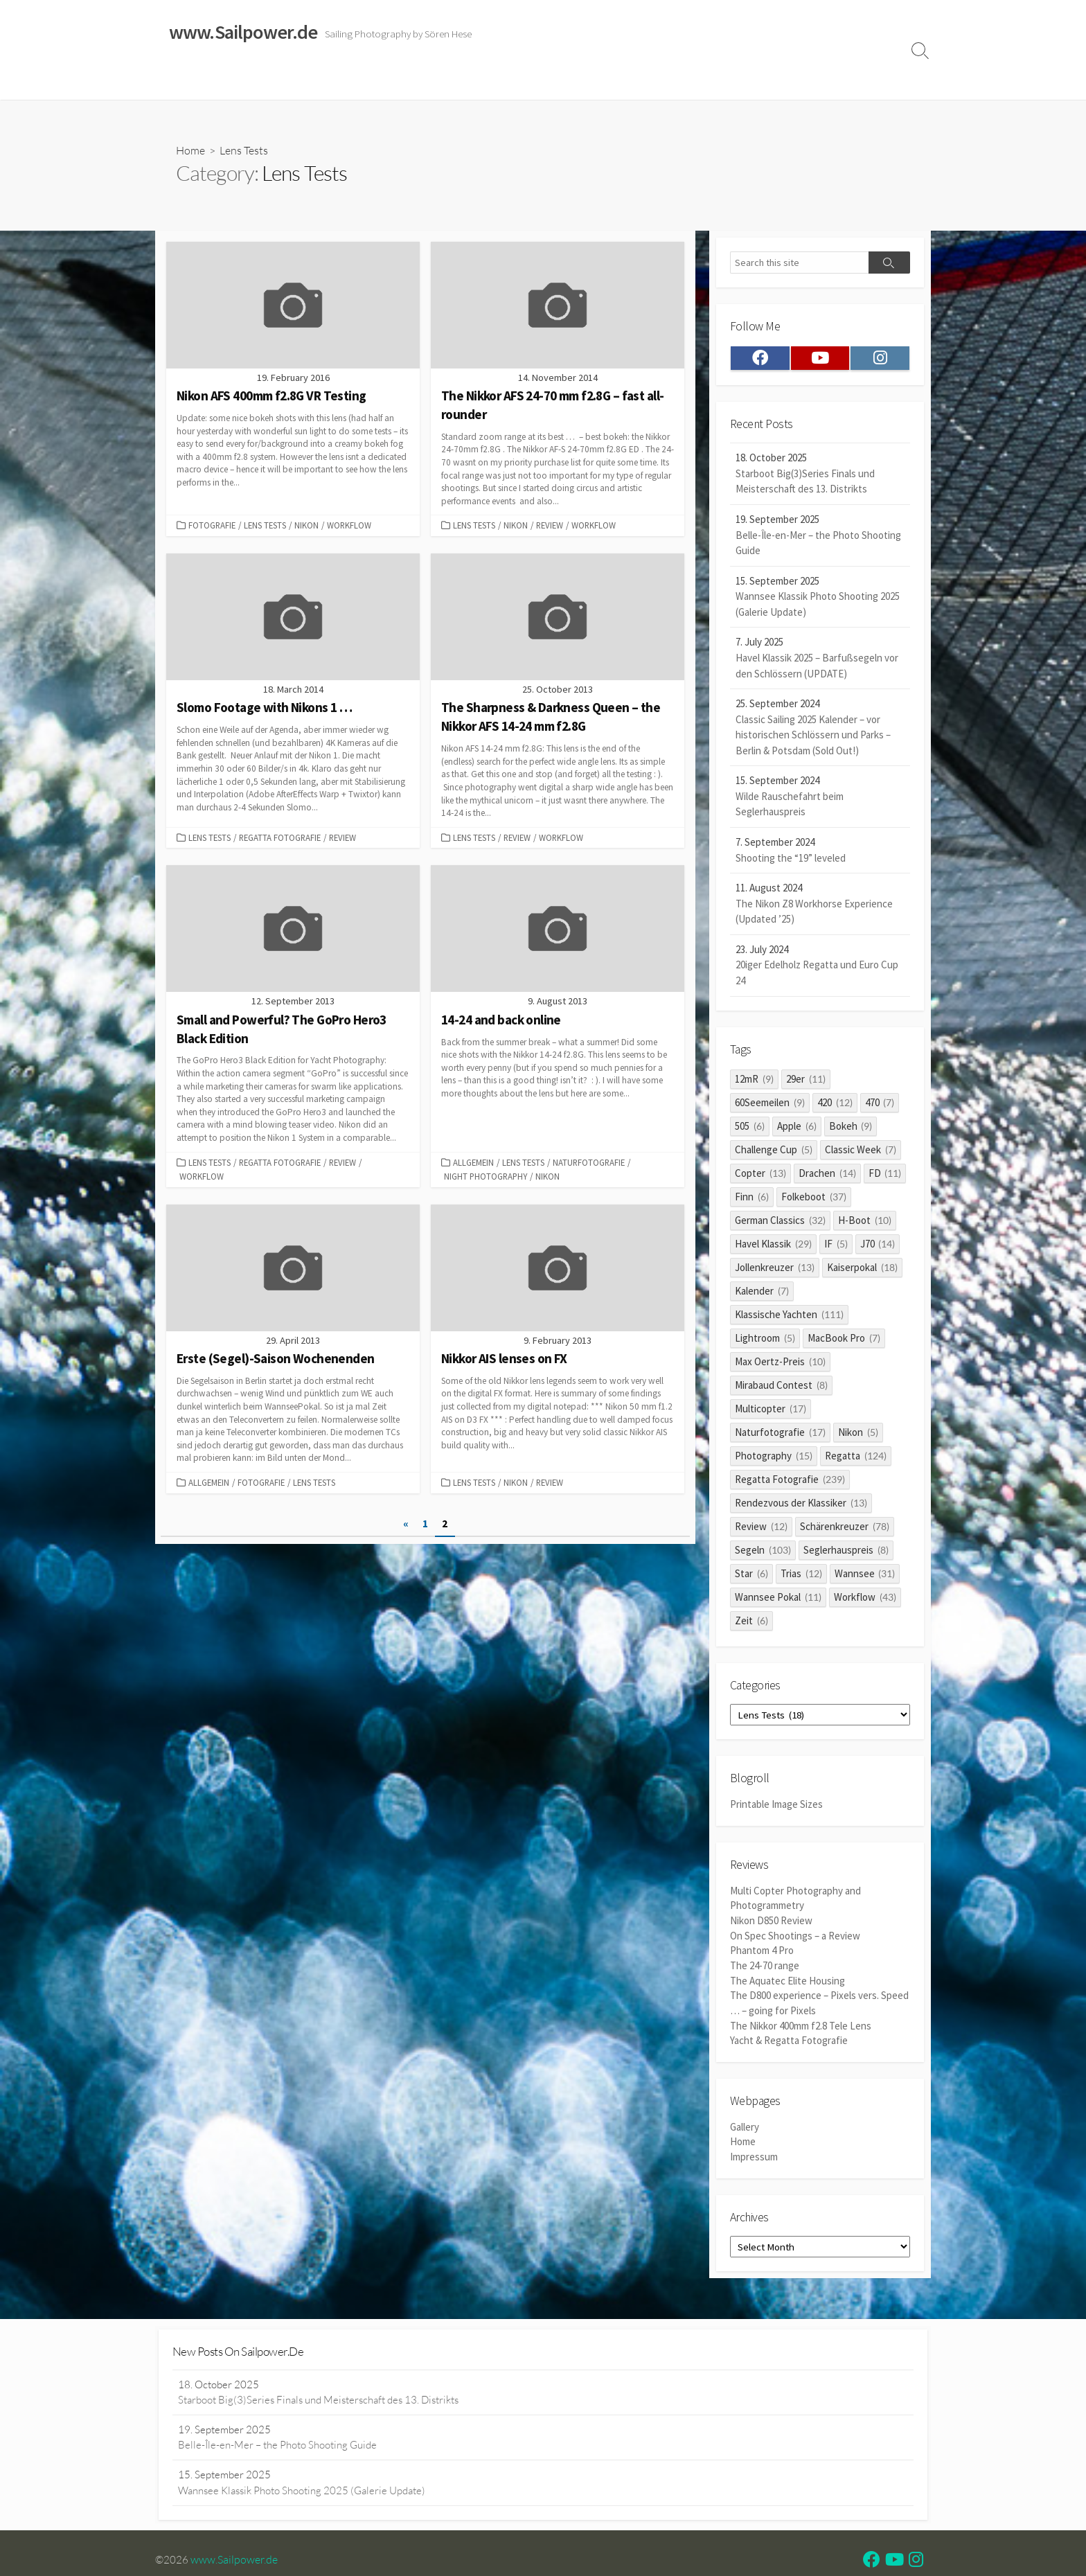 The image size is (1086, 2576). I want to click on Classic Sailing 2025 Calendar, so click(362, 82).